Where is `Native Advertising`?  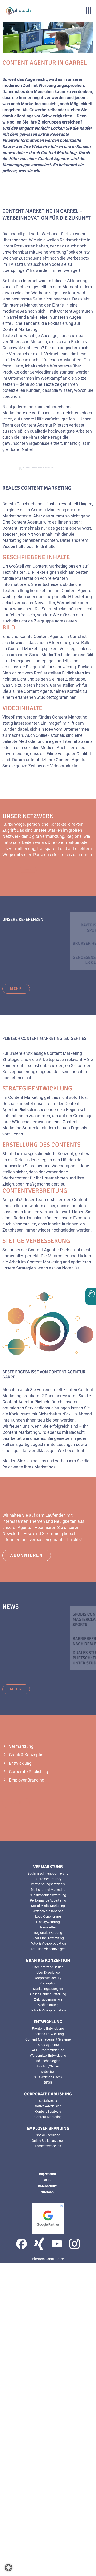 Native Advertising is located at coordinates (48, 2106).